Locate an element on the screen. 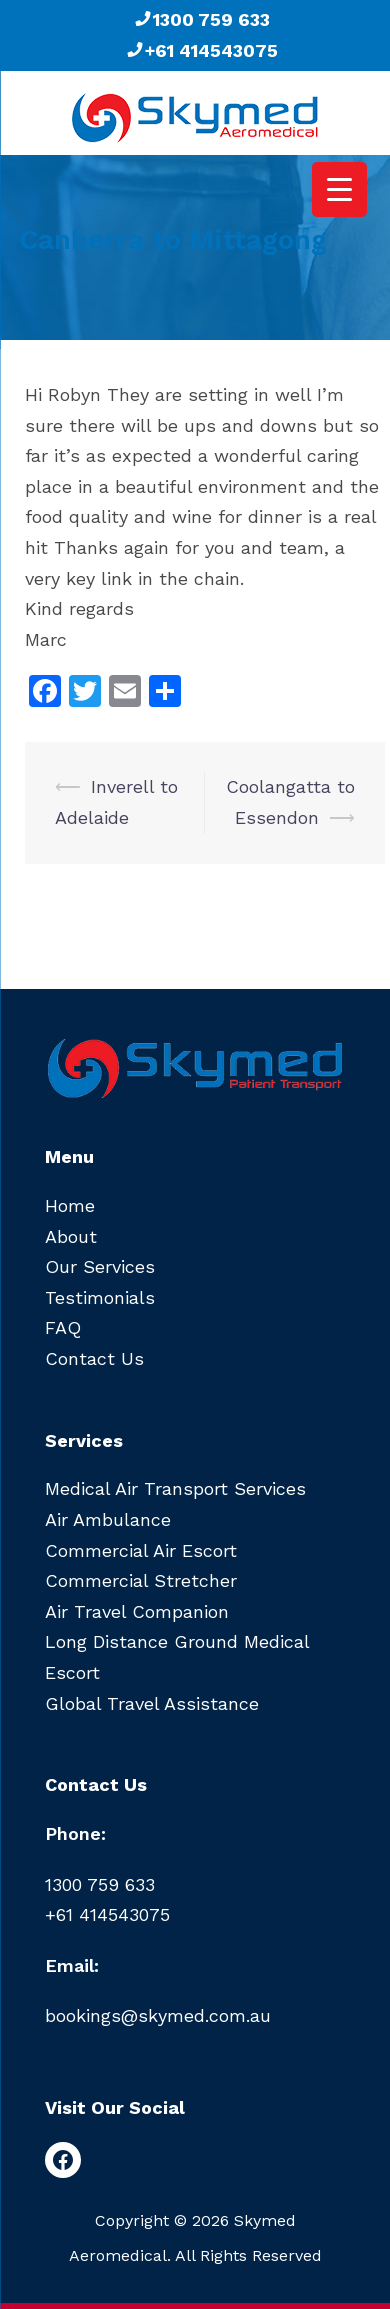  FAQ is located at coordinates (63, 1327).